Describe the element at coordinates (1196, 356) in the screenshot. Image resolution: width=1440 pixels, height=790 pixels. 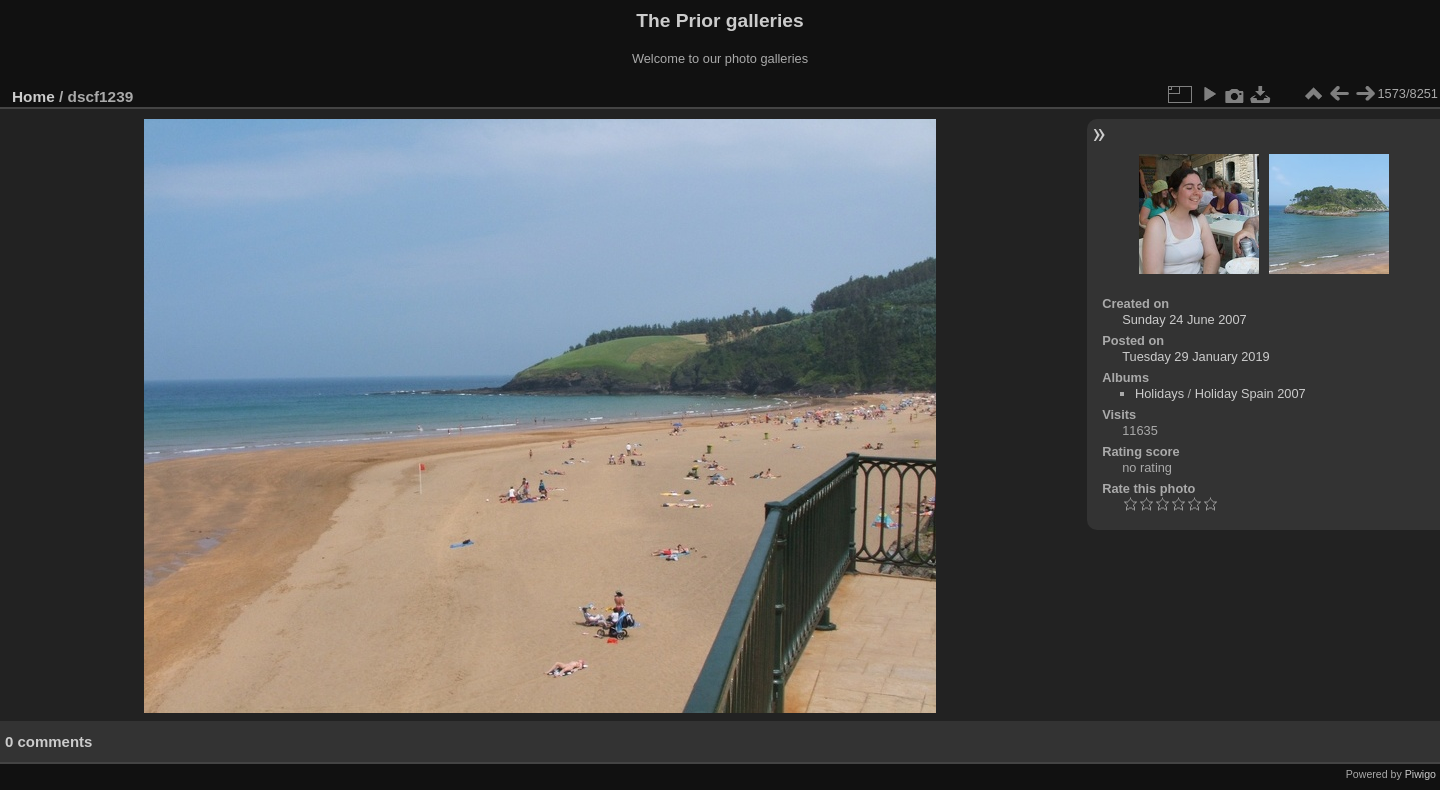
I see `Tuesday 29 January 2019` at that location.